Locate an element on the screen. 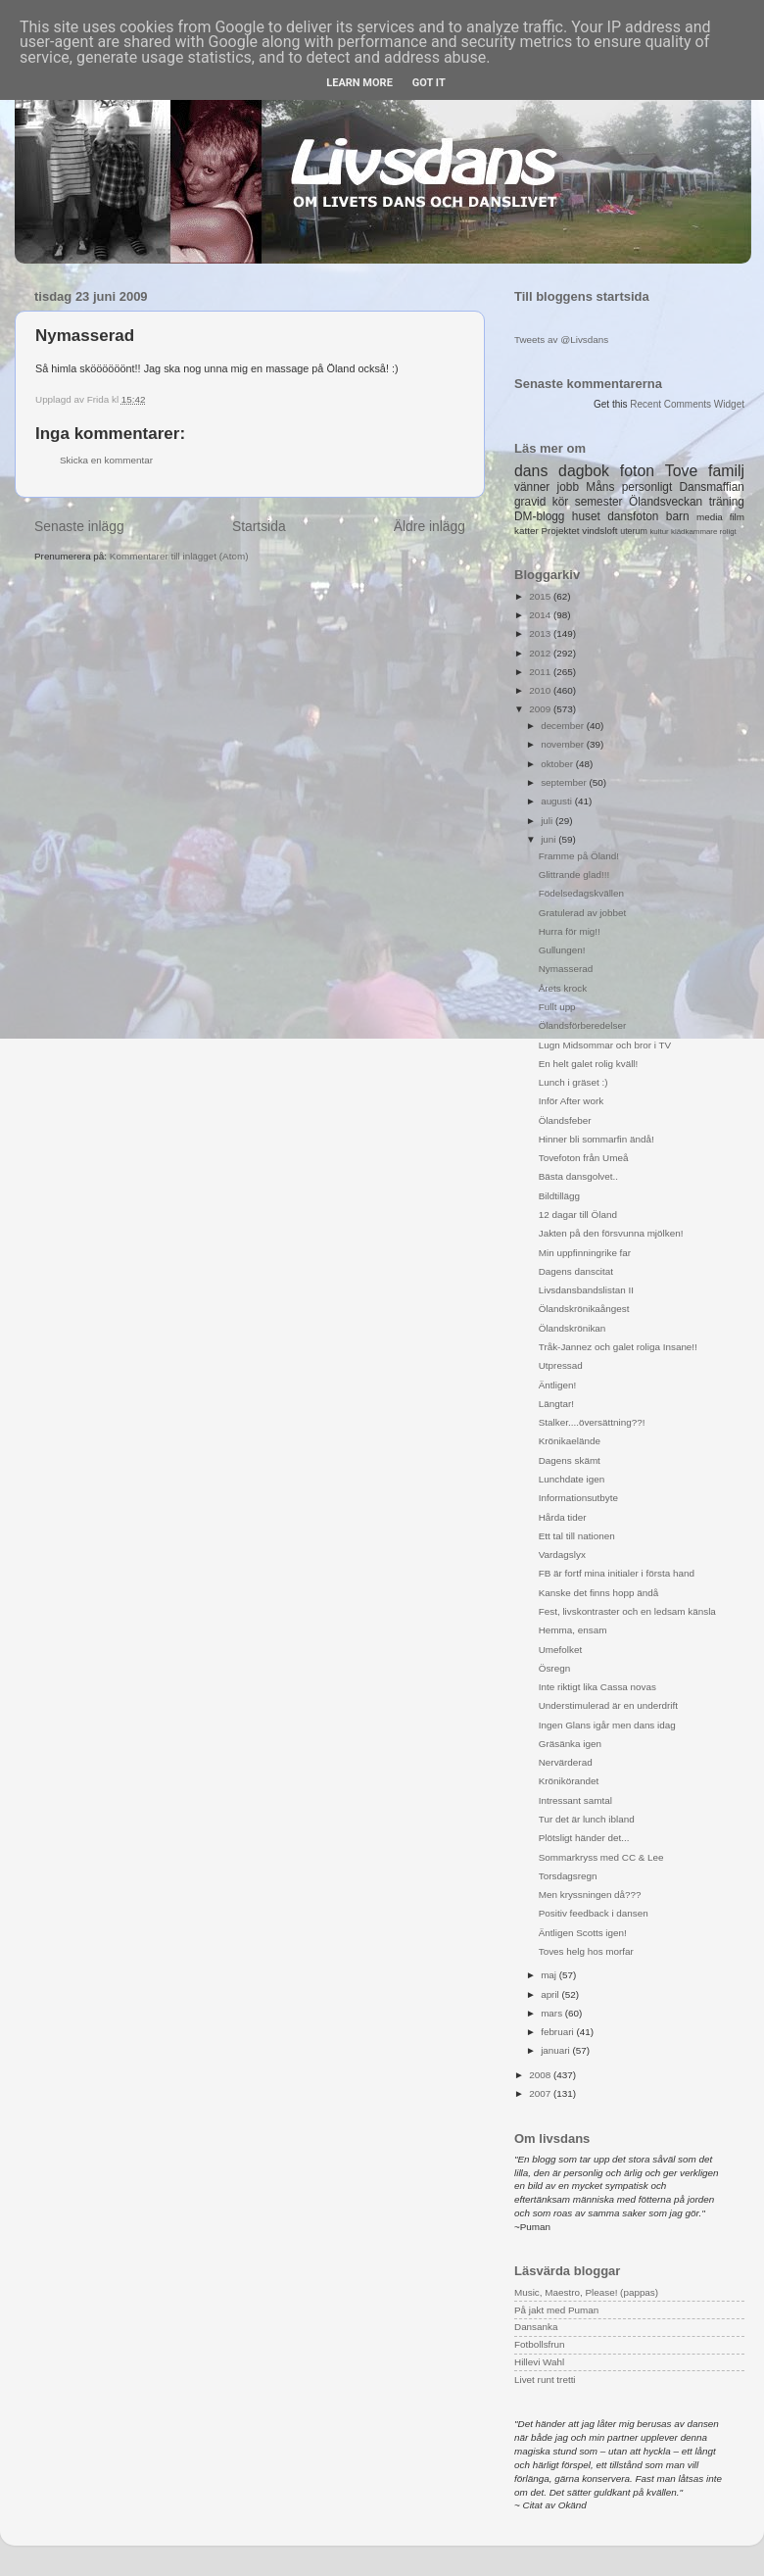  maj is located at coordinates (550, 1974).